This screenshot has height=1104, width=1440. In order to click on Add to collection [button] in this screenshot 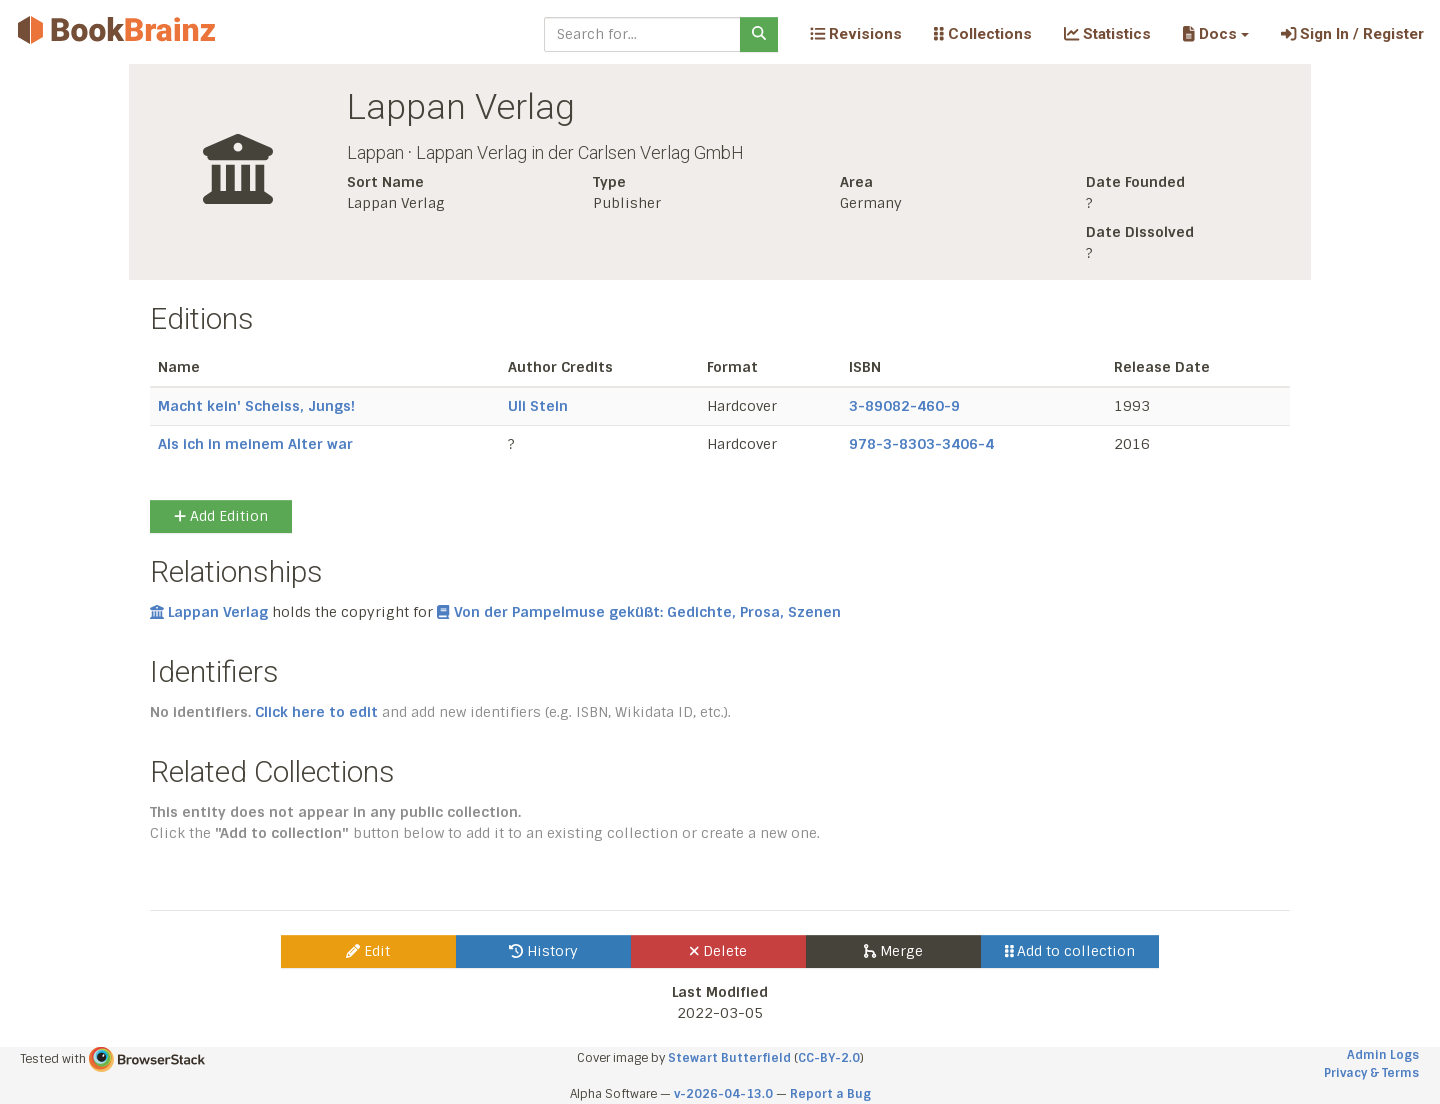, I will do `click(1070, 951)`.